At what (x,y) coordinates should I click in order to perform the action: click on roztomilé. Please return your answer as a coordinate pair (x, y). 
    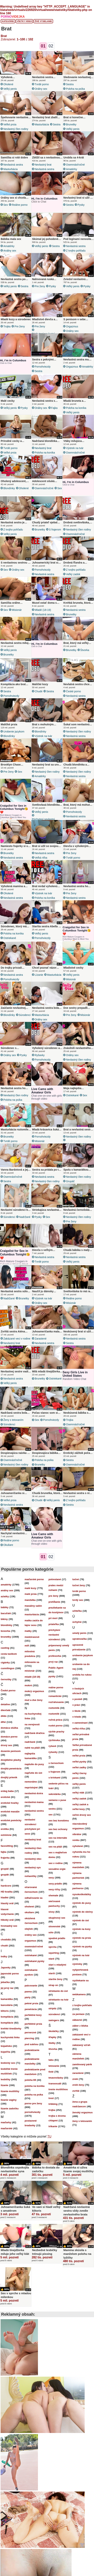
    Looking at the image, I should click on (54, 1713).